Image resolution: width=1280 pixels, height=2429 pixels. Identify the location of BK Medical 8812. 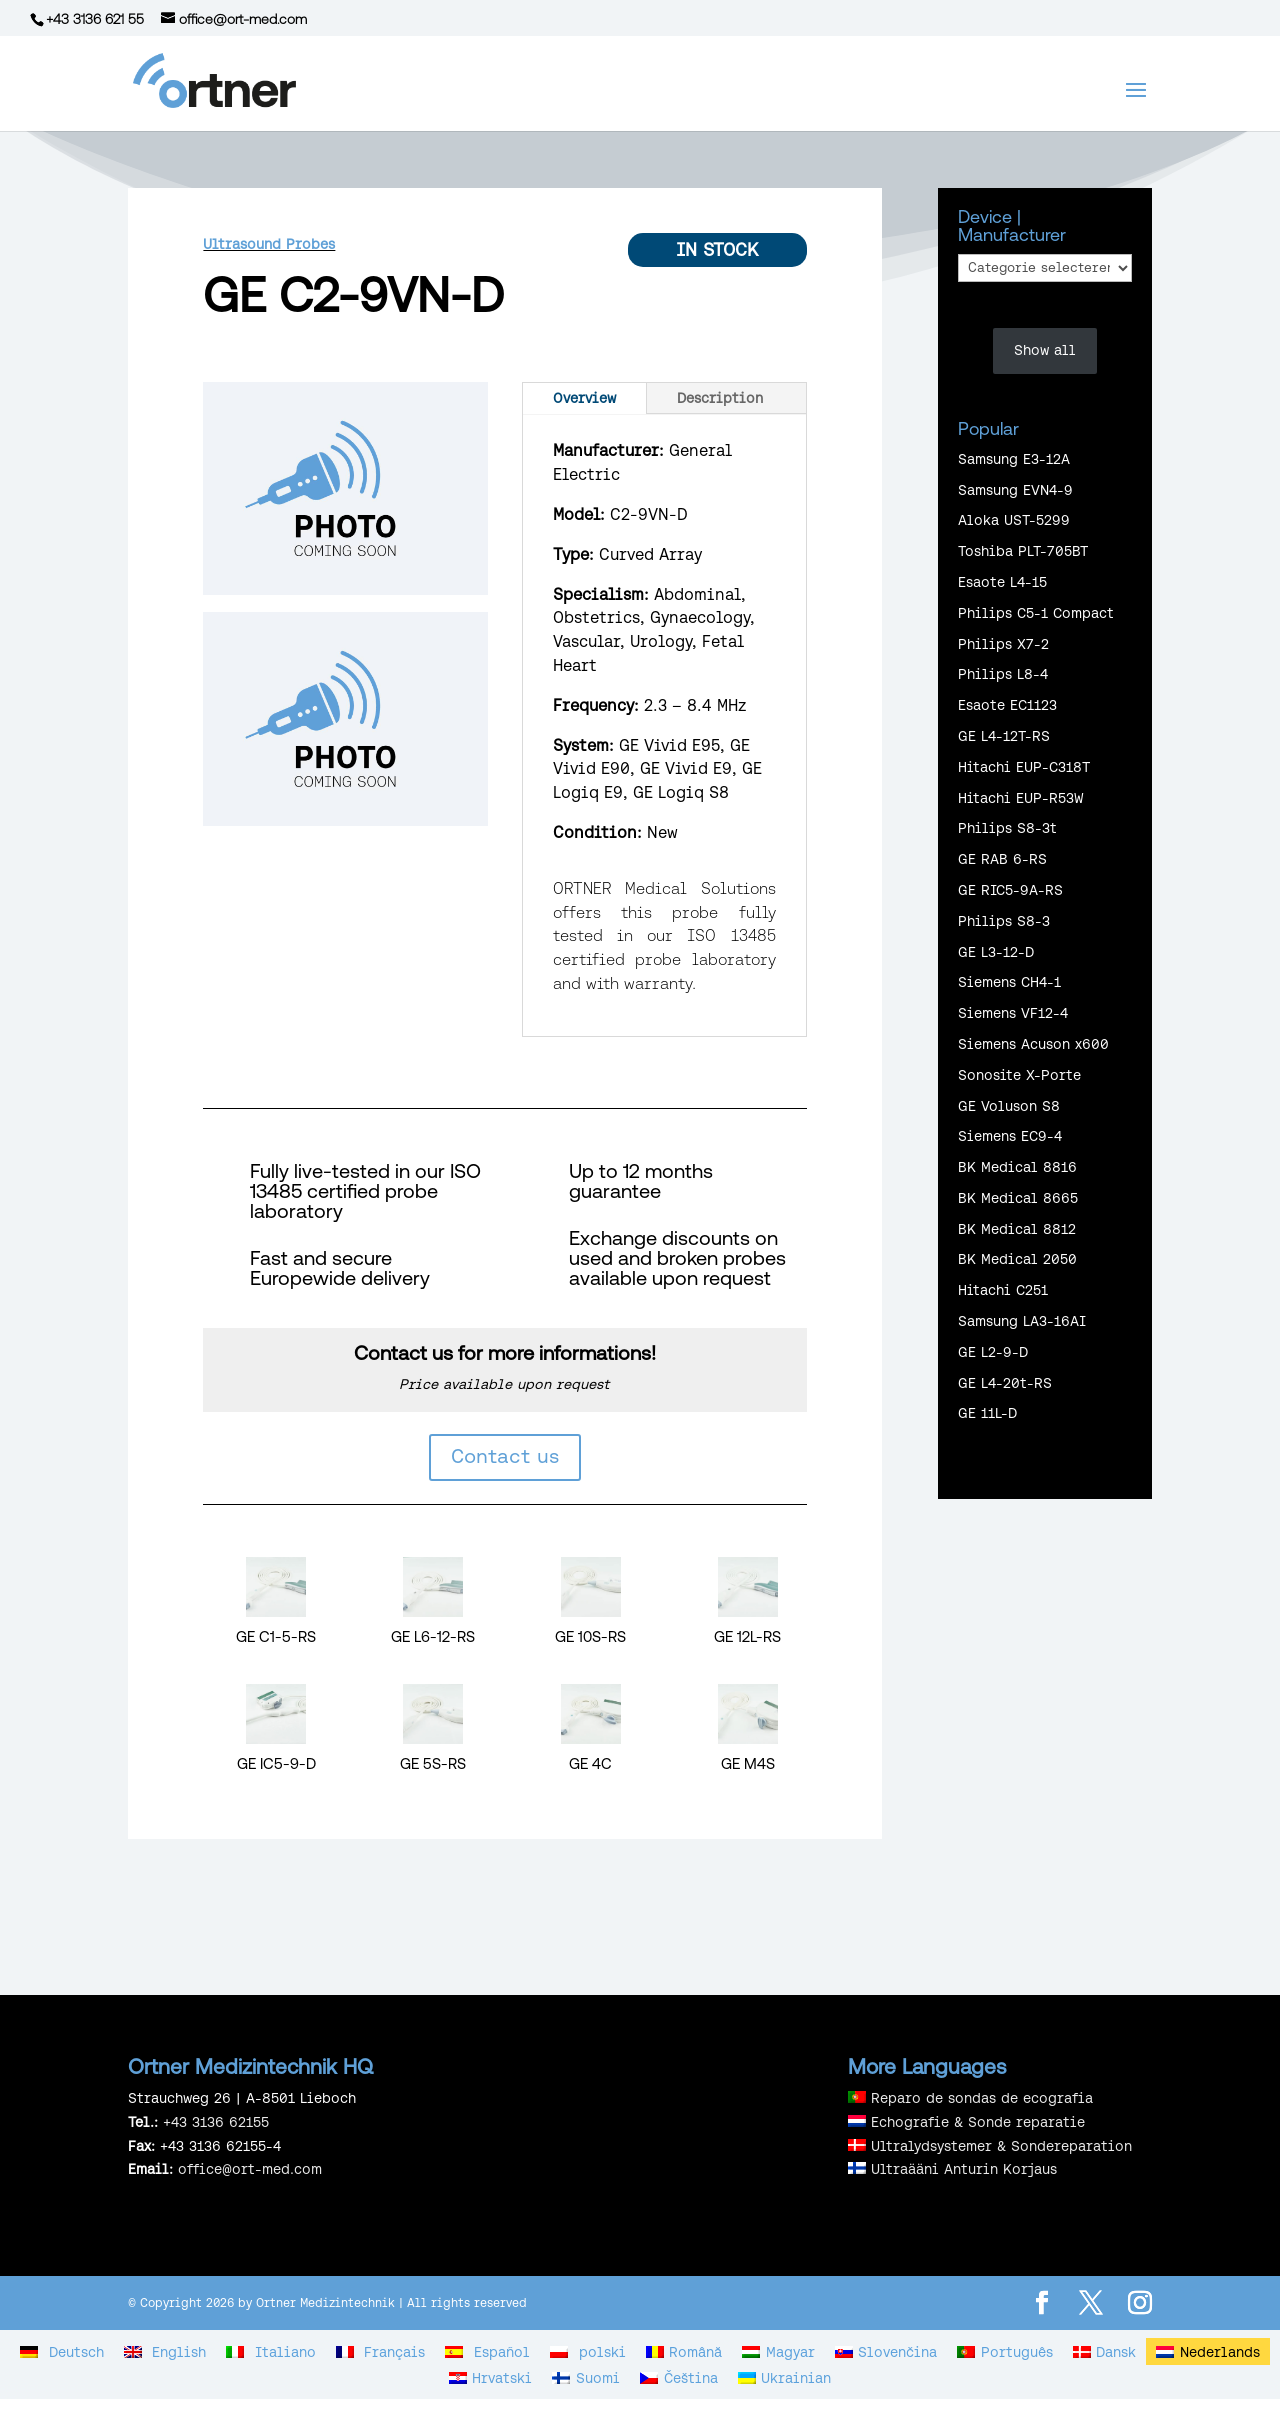
(1017, 1229).